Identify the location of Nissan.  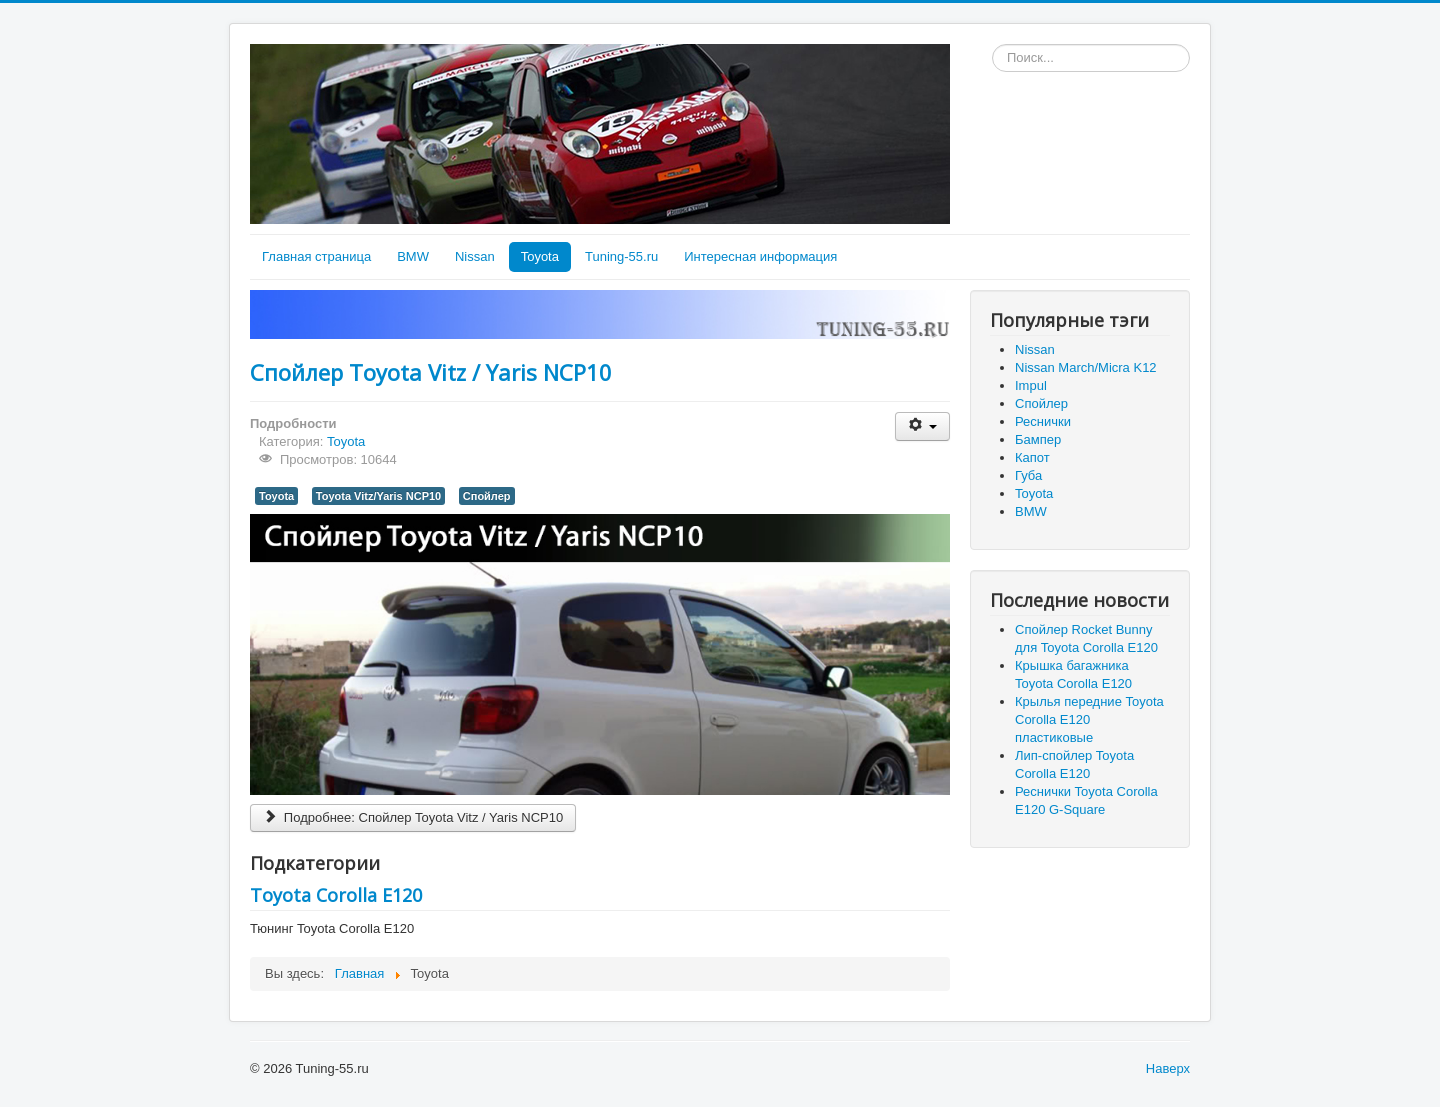
(475, 256).